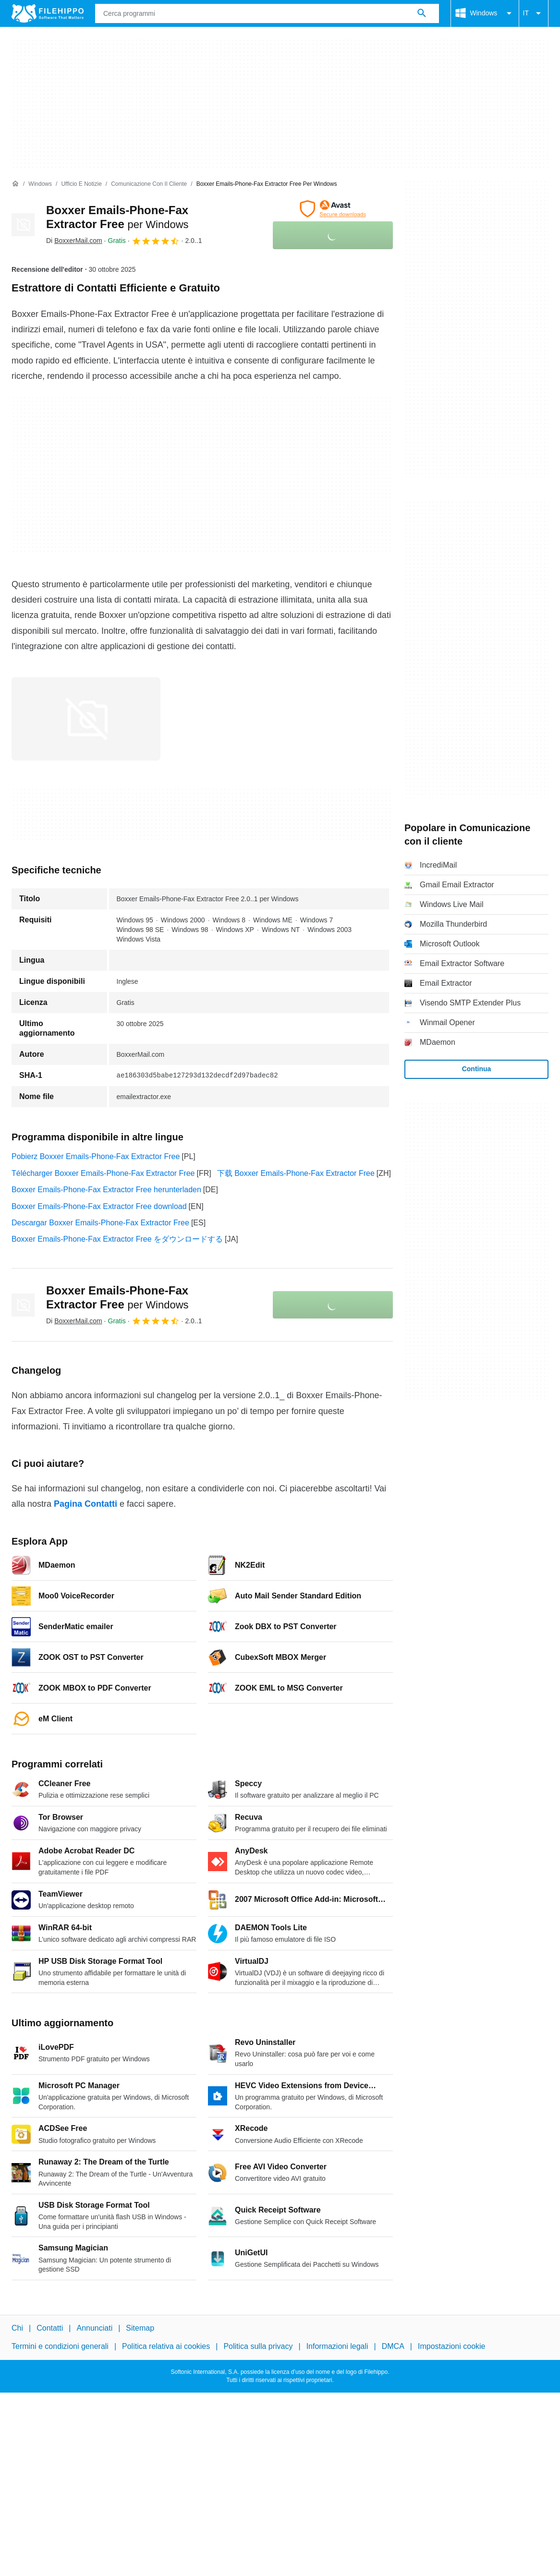 The width and height of the screenshot is (560, 2576). I want to click on Pagina Contatti, so click(85, 1504).